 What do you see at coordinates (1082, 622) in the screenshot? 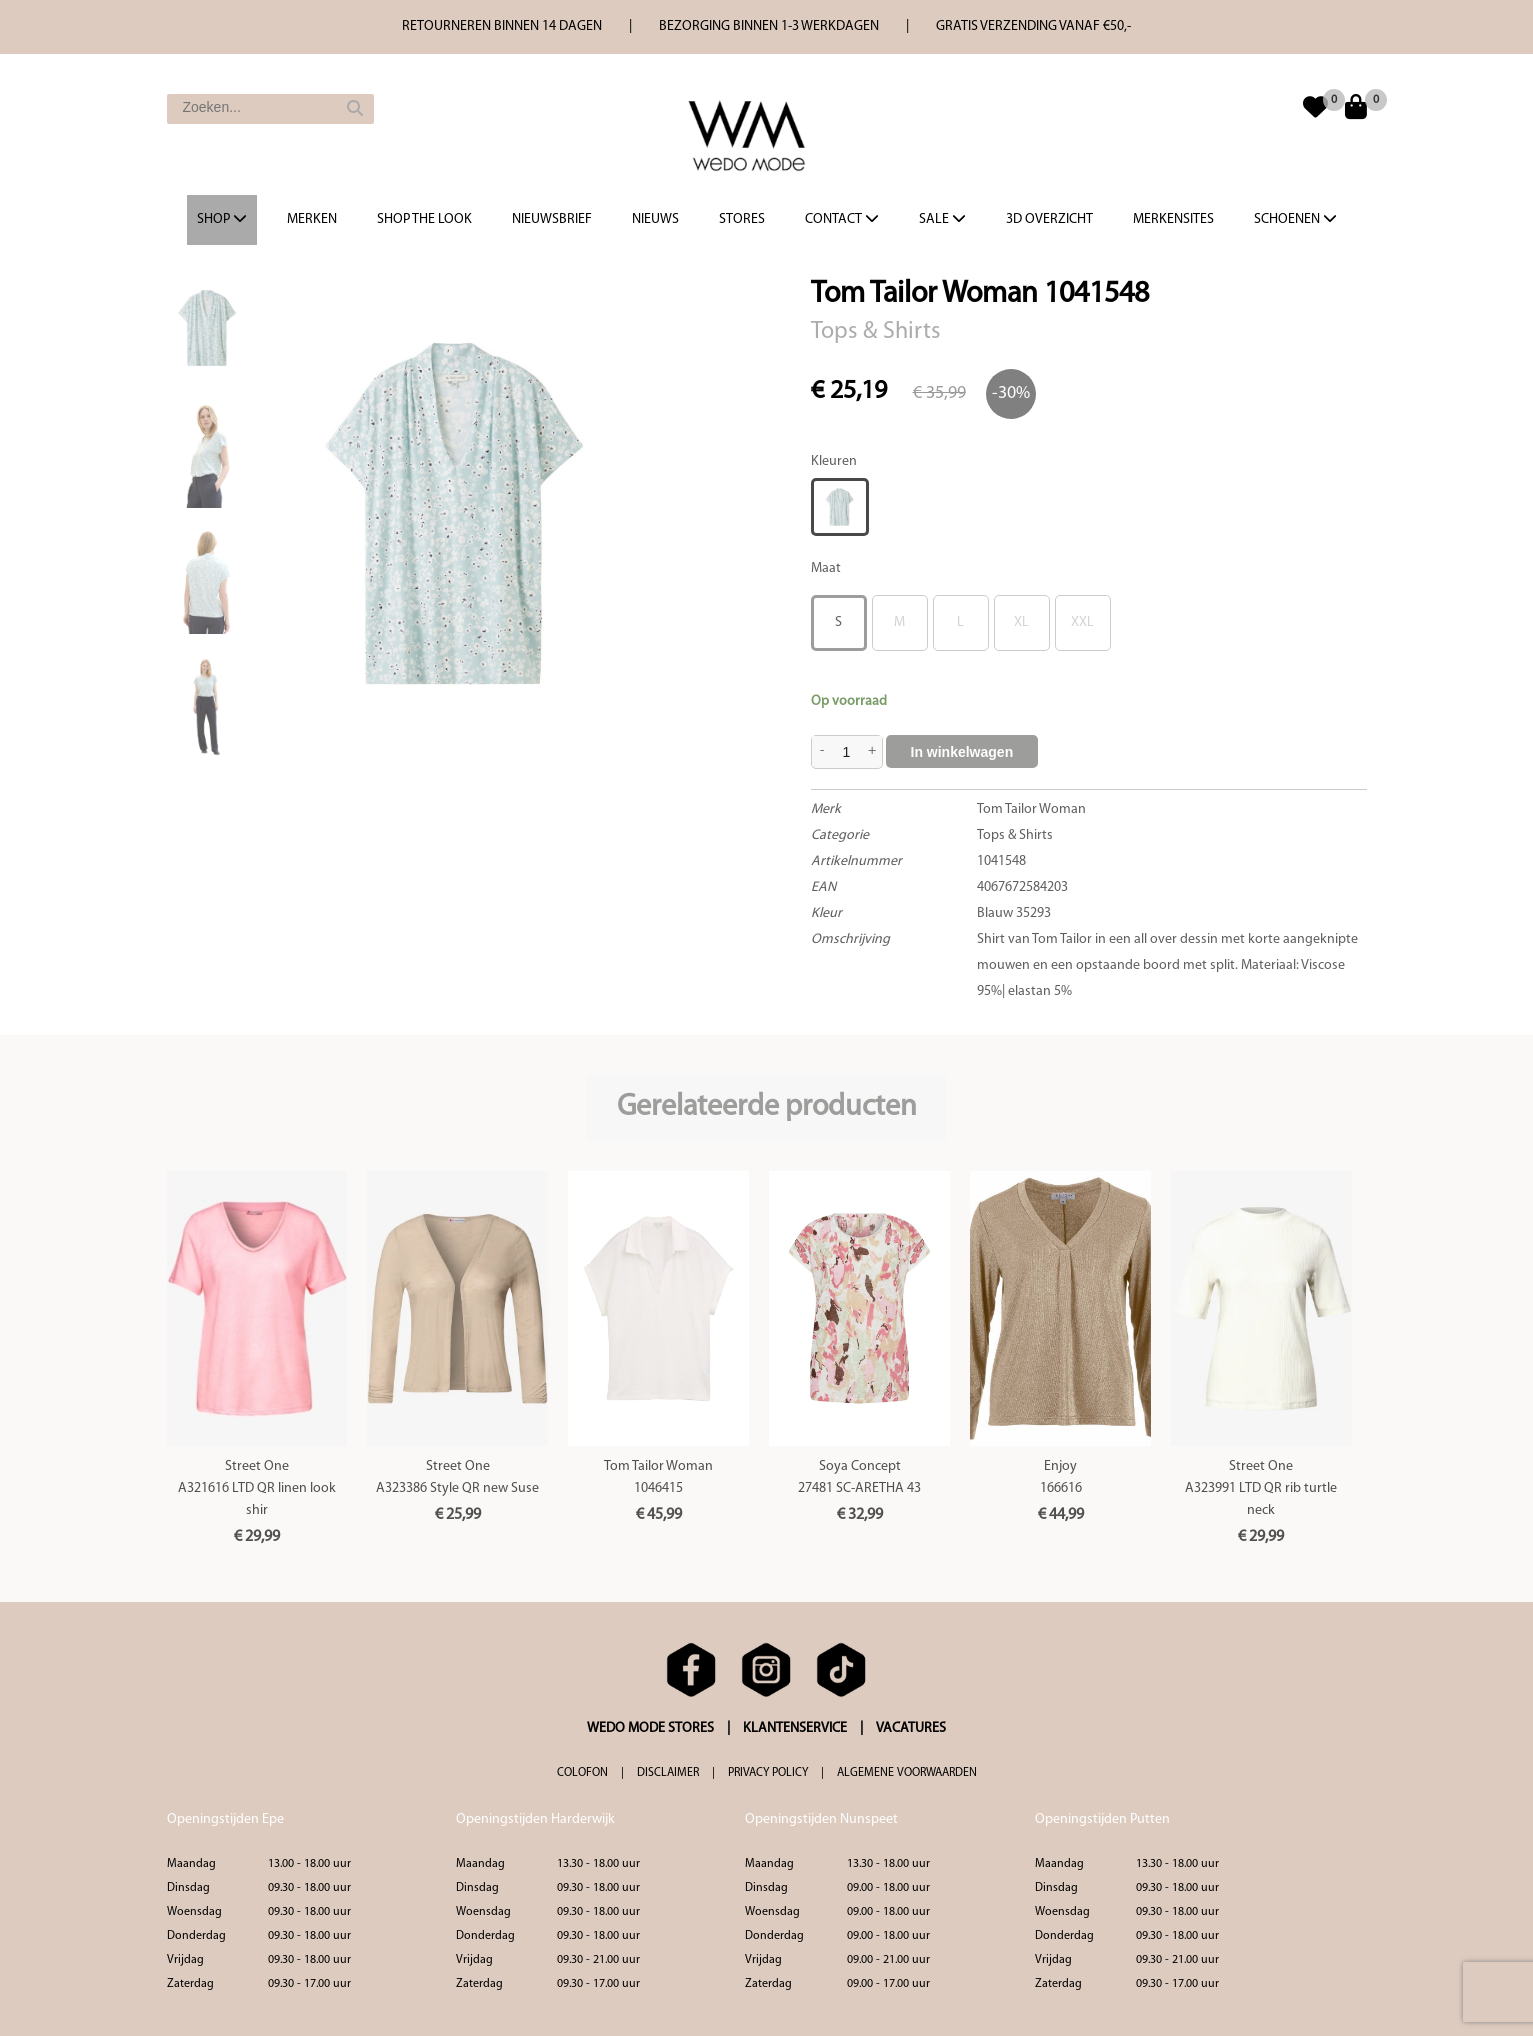
I see `XXL` at bounding box center [1082, 622].